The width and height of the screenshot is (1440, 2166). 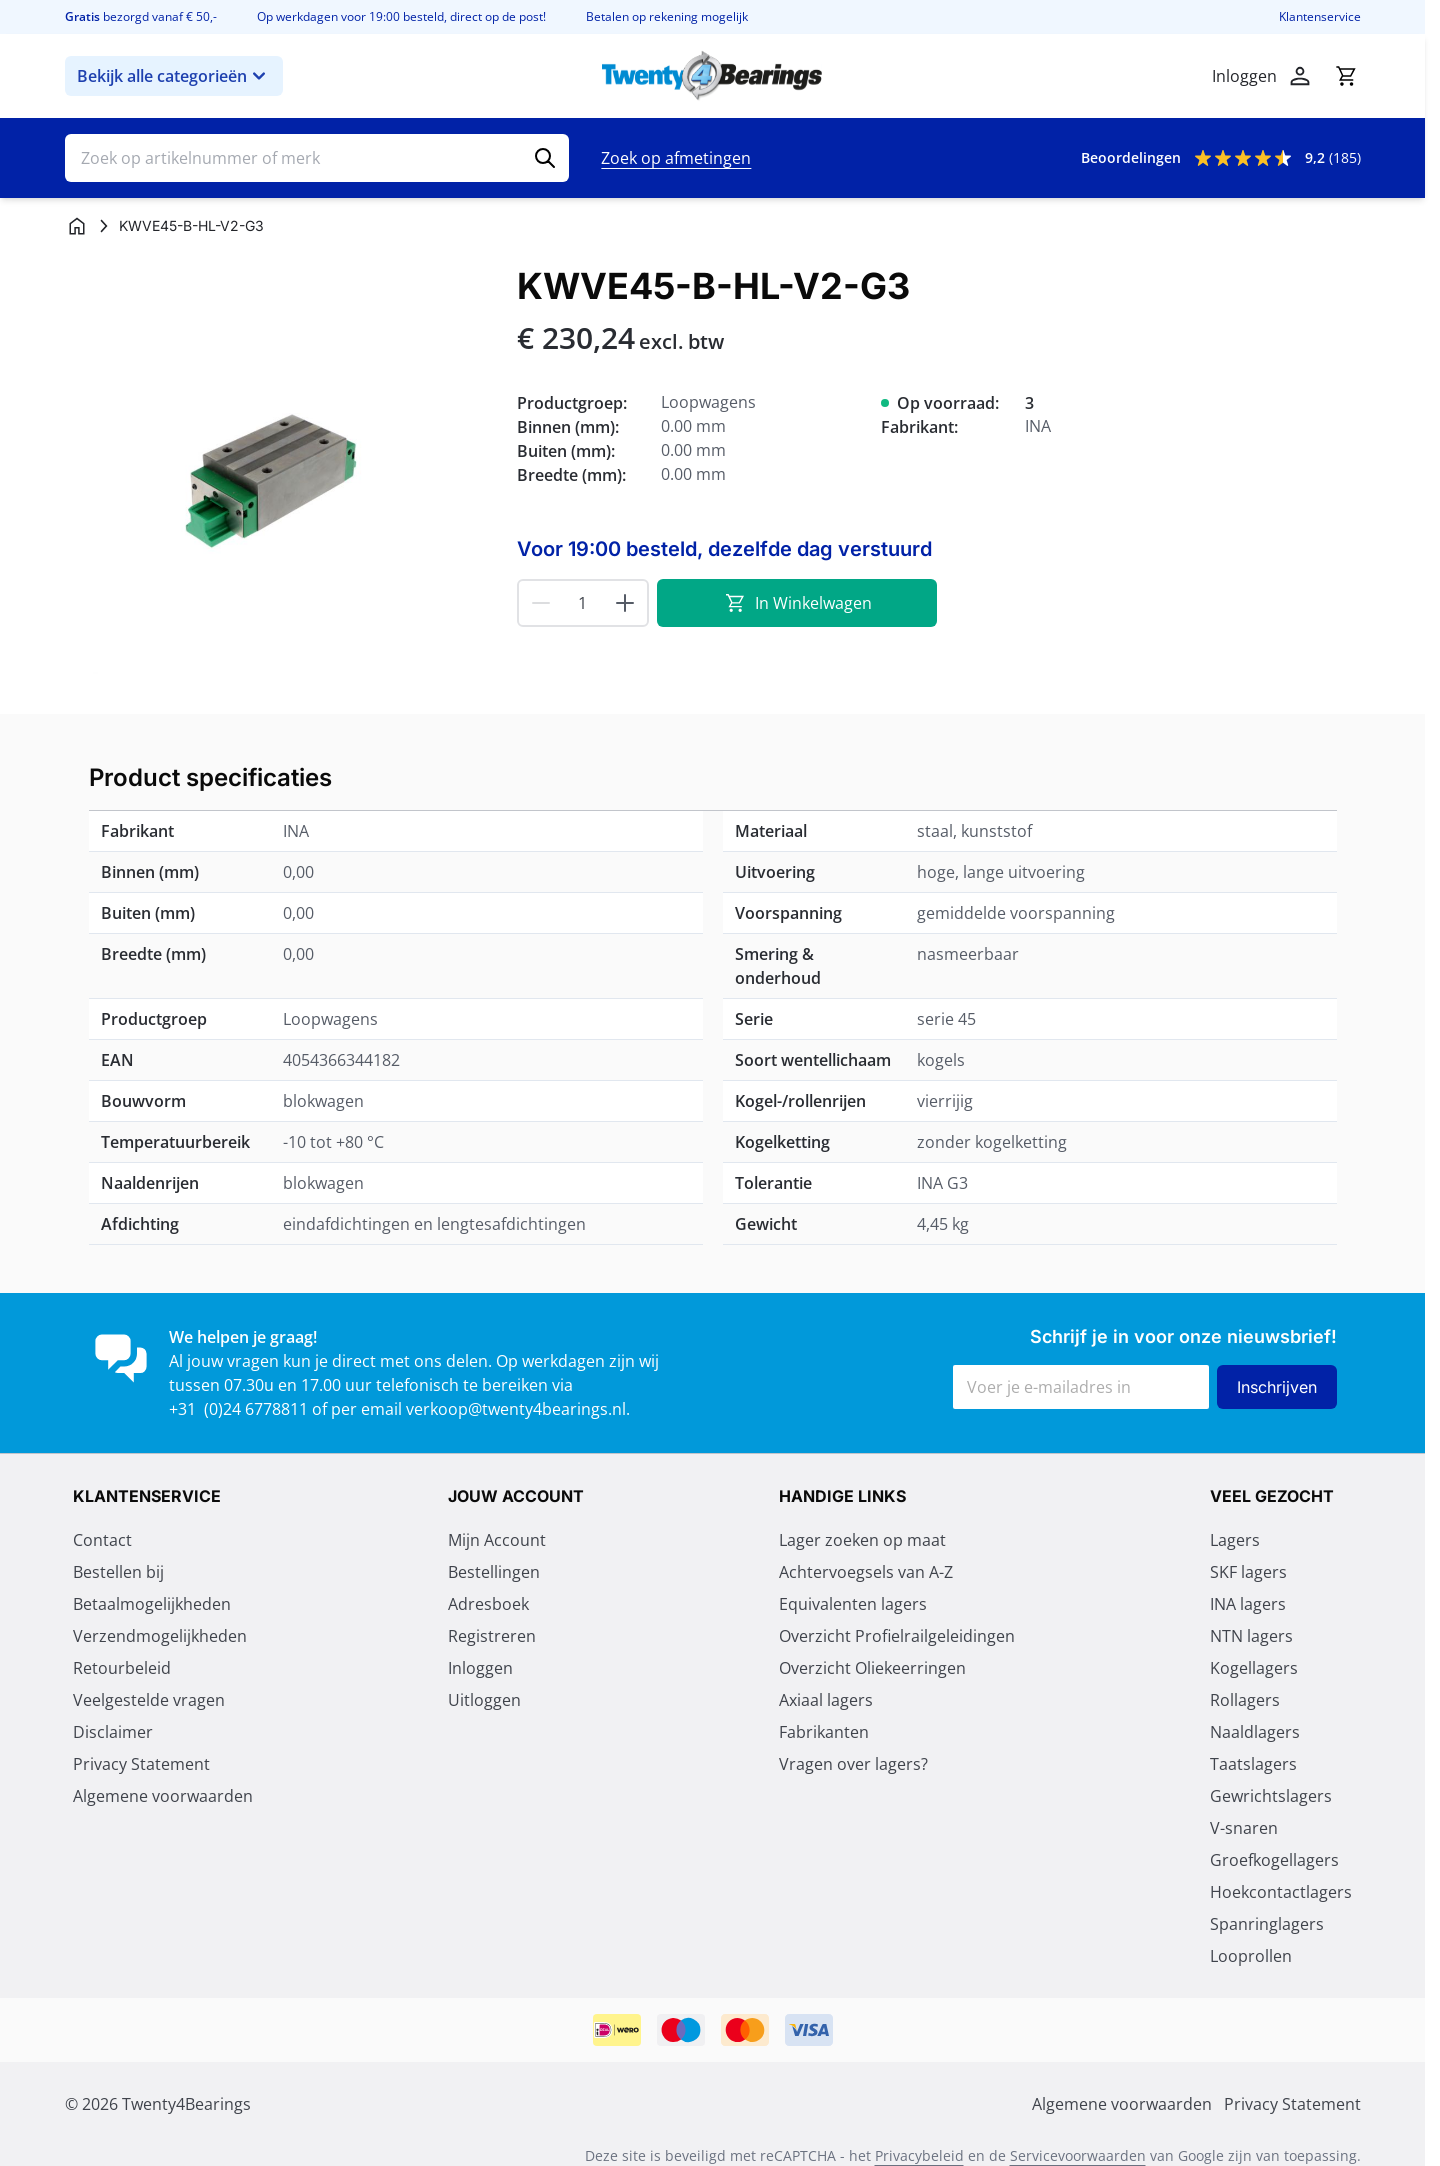 What do you see at coordinates (1320, 17) in the screenshot?
I see `Klantenservice` at bounding box center [1320, 17].